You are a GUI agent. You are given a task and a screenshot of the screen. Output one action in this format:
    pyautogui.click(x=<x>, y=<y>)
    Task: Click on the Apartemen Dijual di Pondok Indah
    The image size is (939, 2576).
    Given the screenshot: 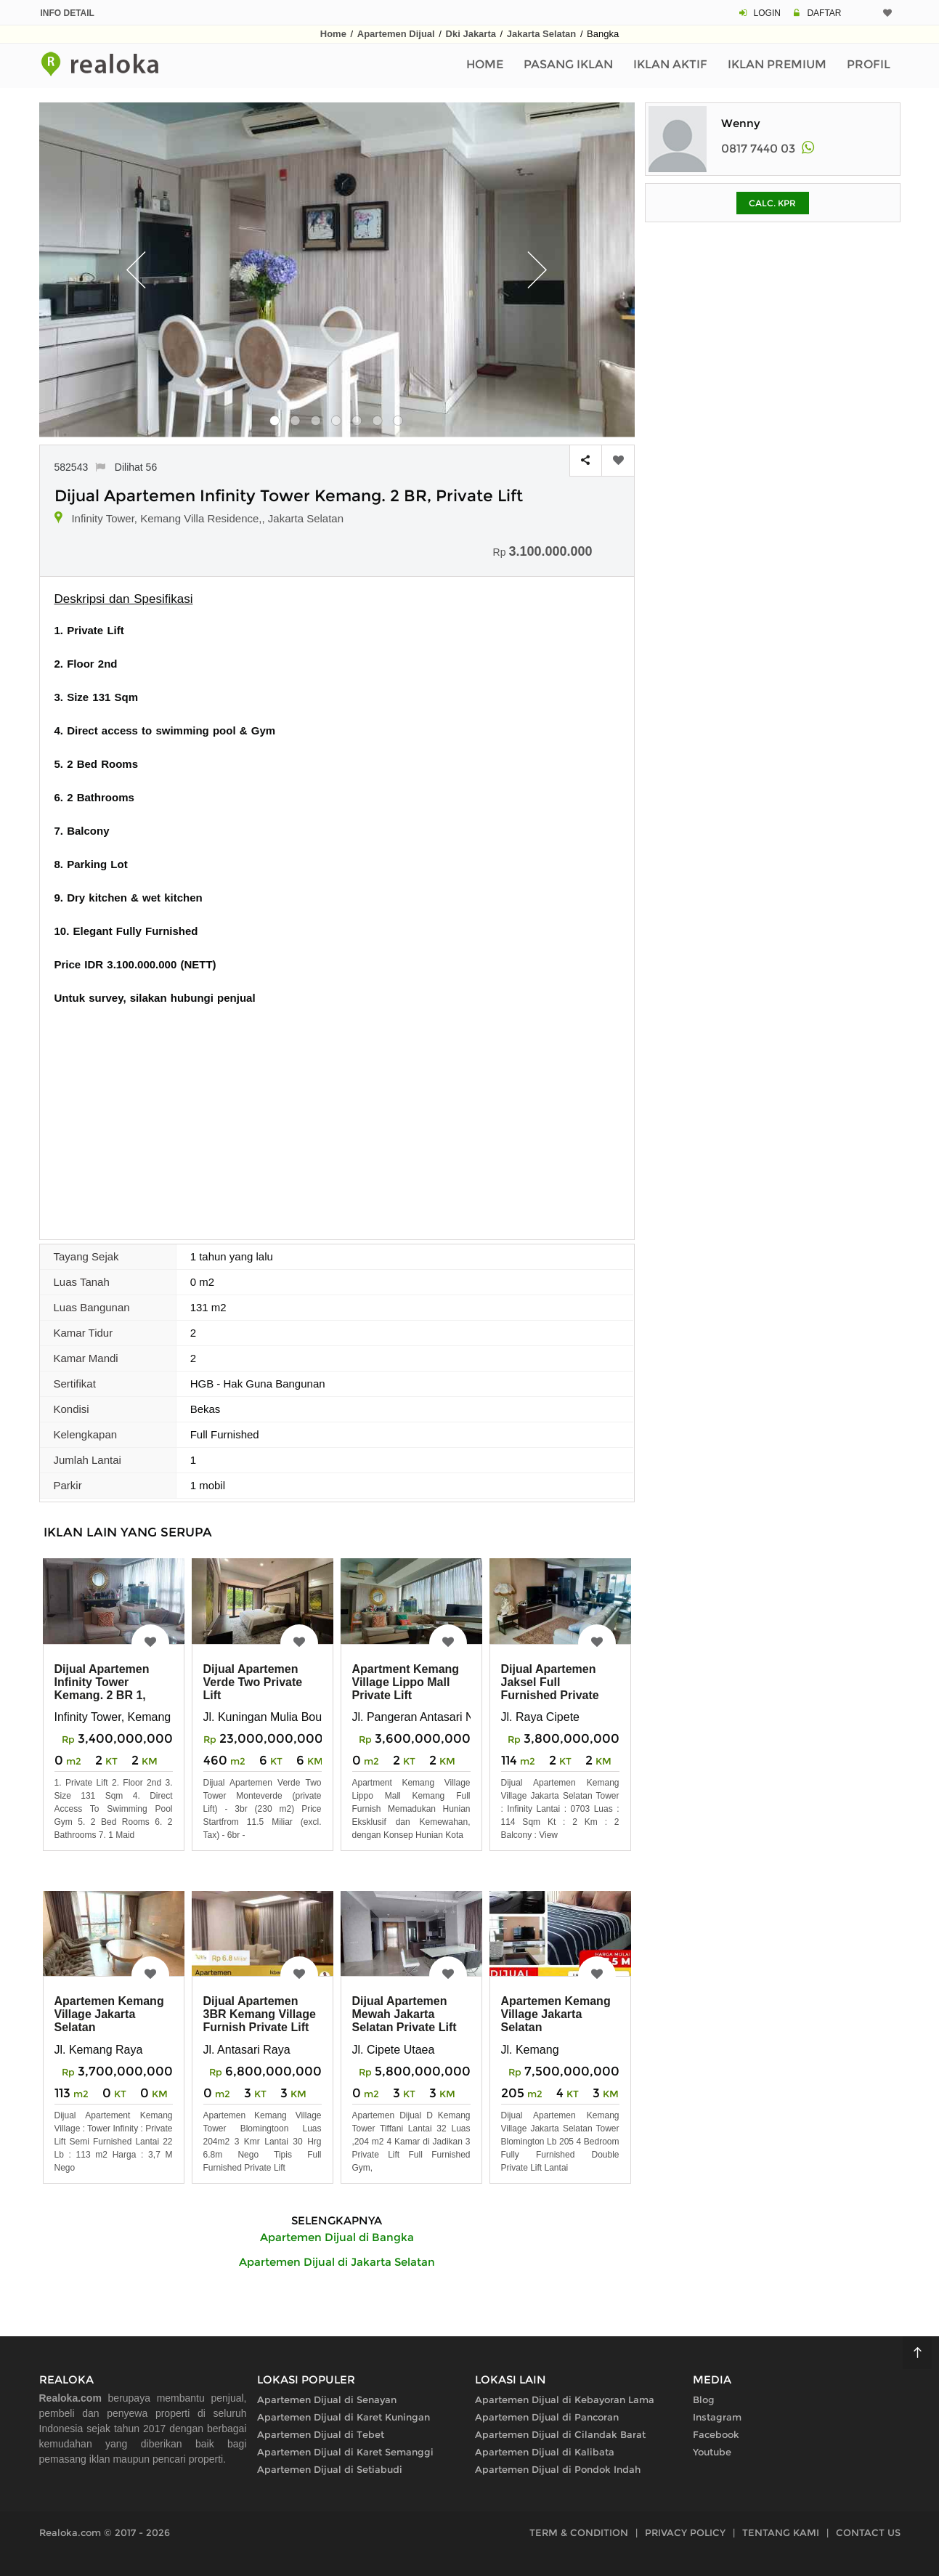 What is the action you would take?
    pyautogui.click(x=558, y=2469)
    